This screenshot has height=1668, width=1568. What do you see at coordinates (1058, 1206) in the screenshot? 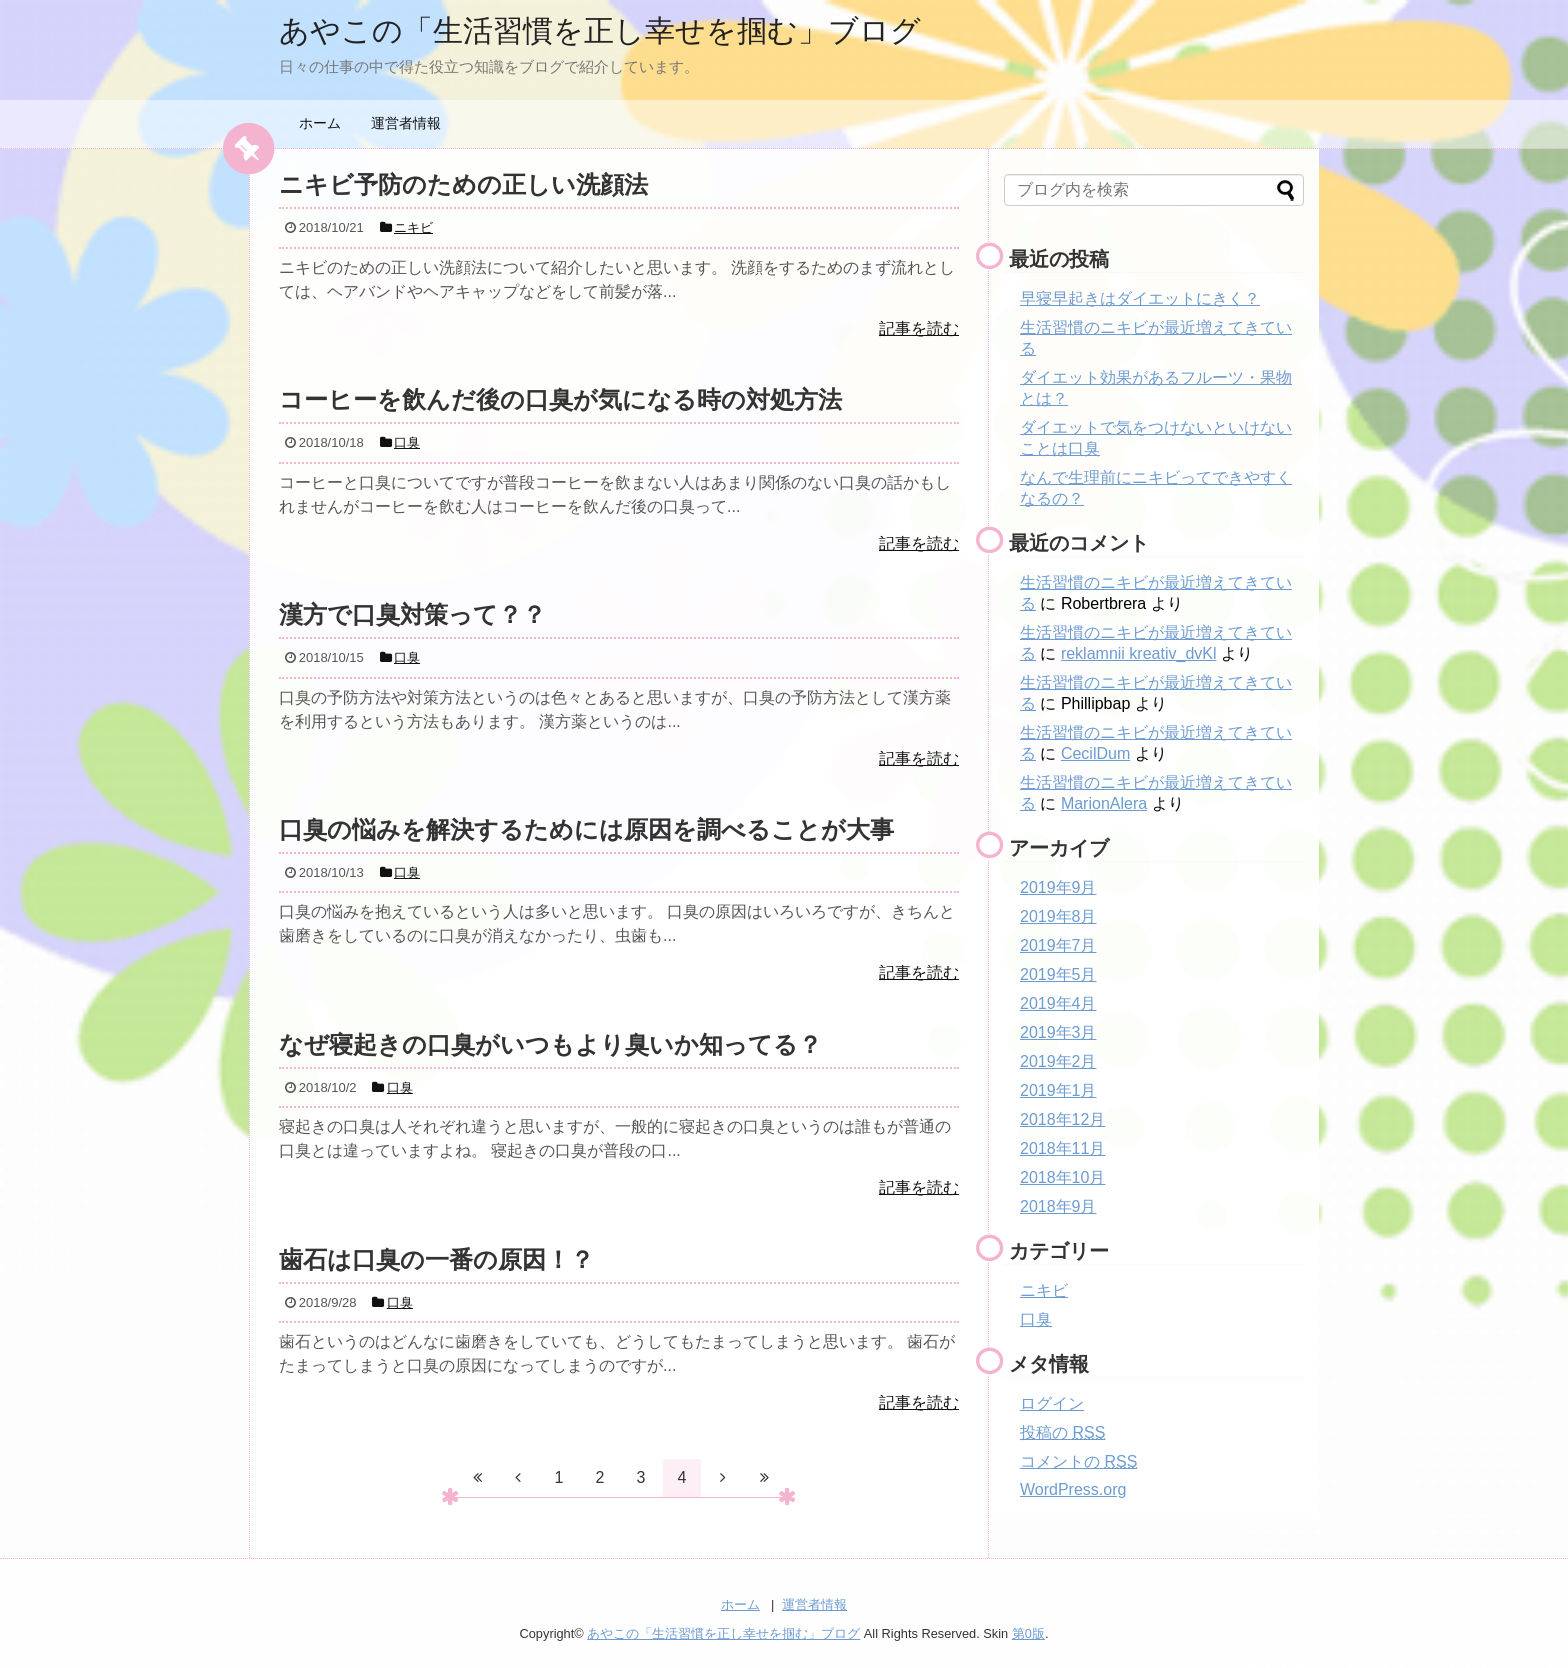
I see `2018年9月` at bounding box center [1058, 1206].